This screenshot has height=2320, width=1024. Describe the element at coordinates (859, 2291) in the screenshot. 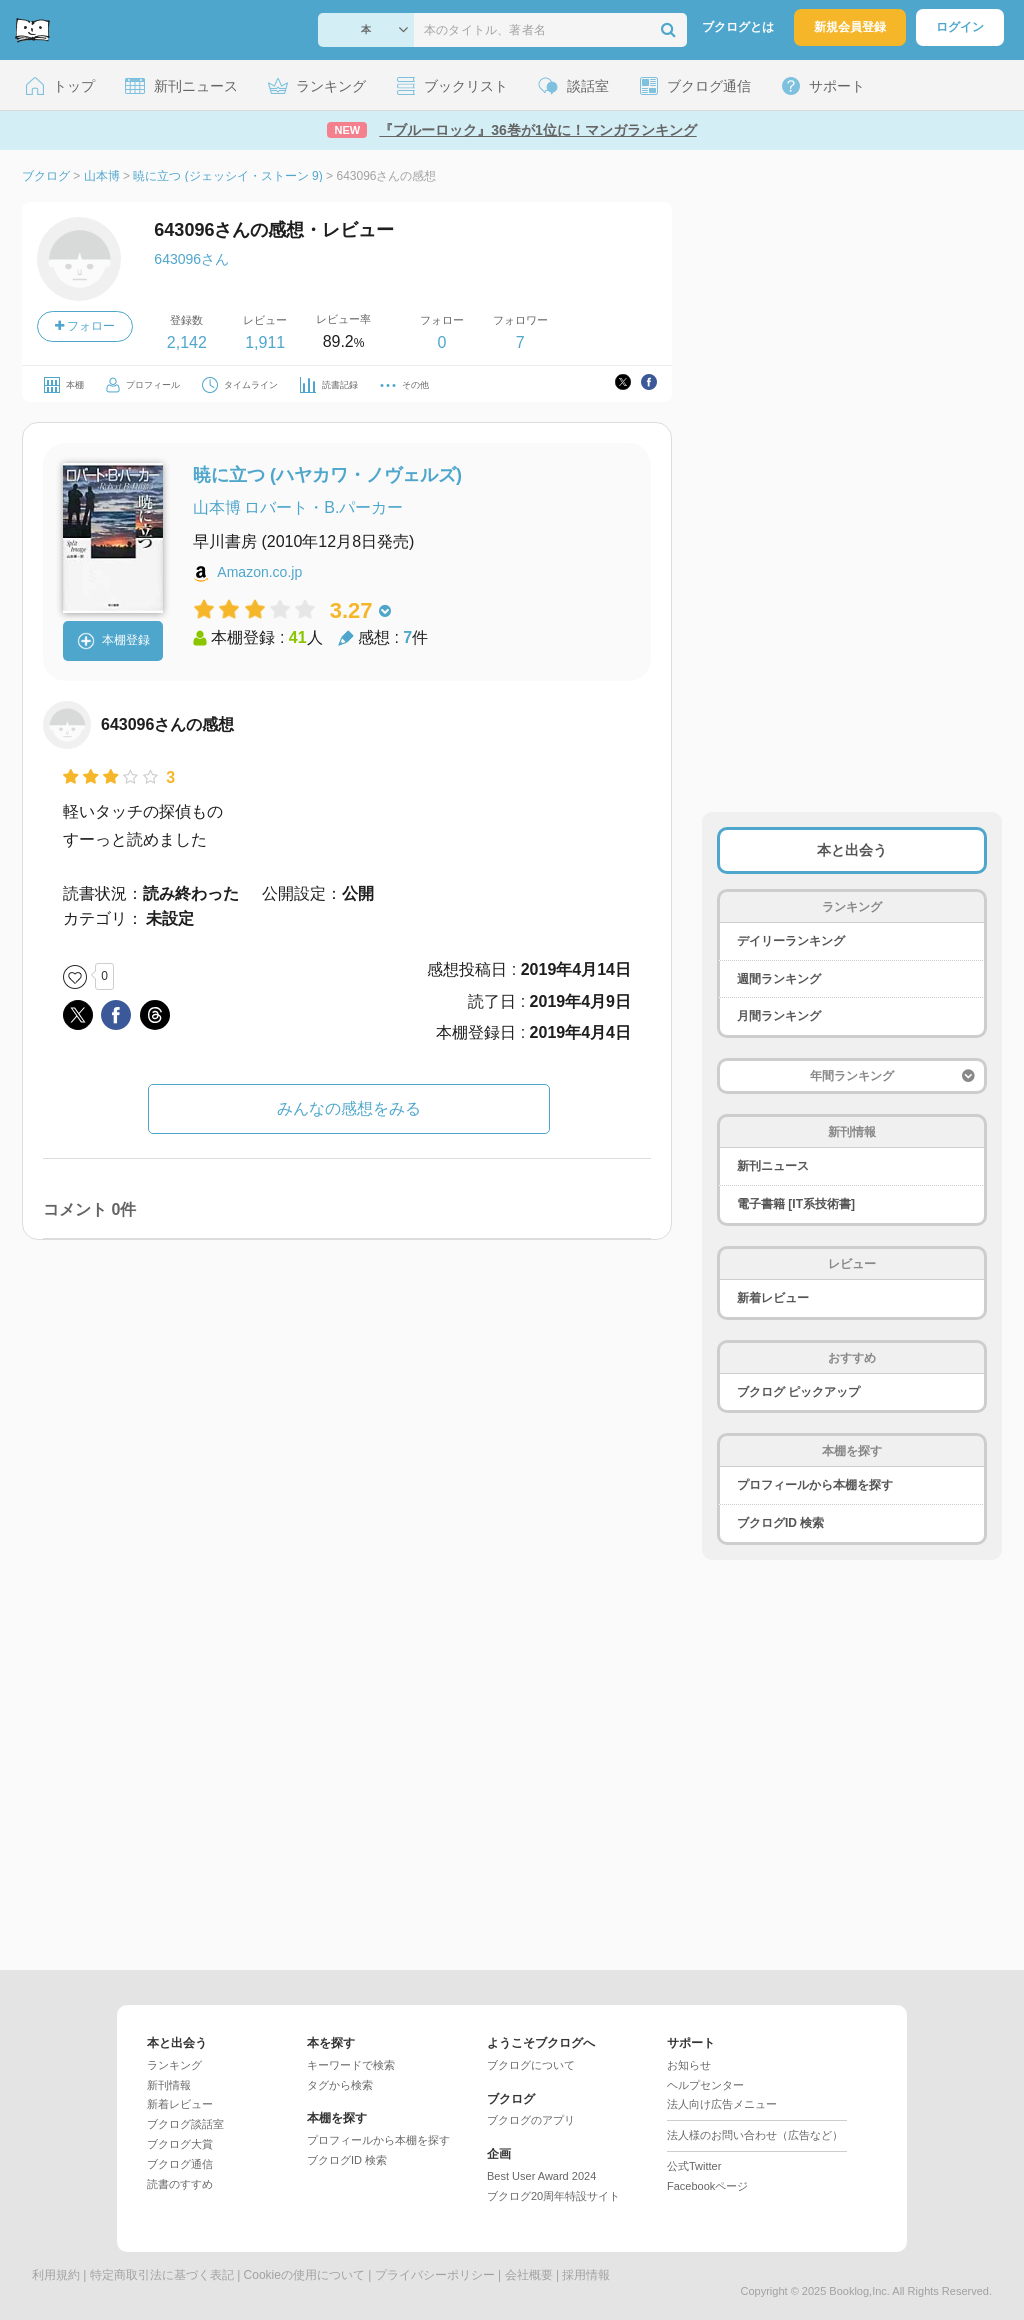

I see `Booklog,Inc.` at that location.